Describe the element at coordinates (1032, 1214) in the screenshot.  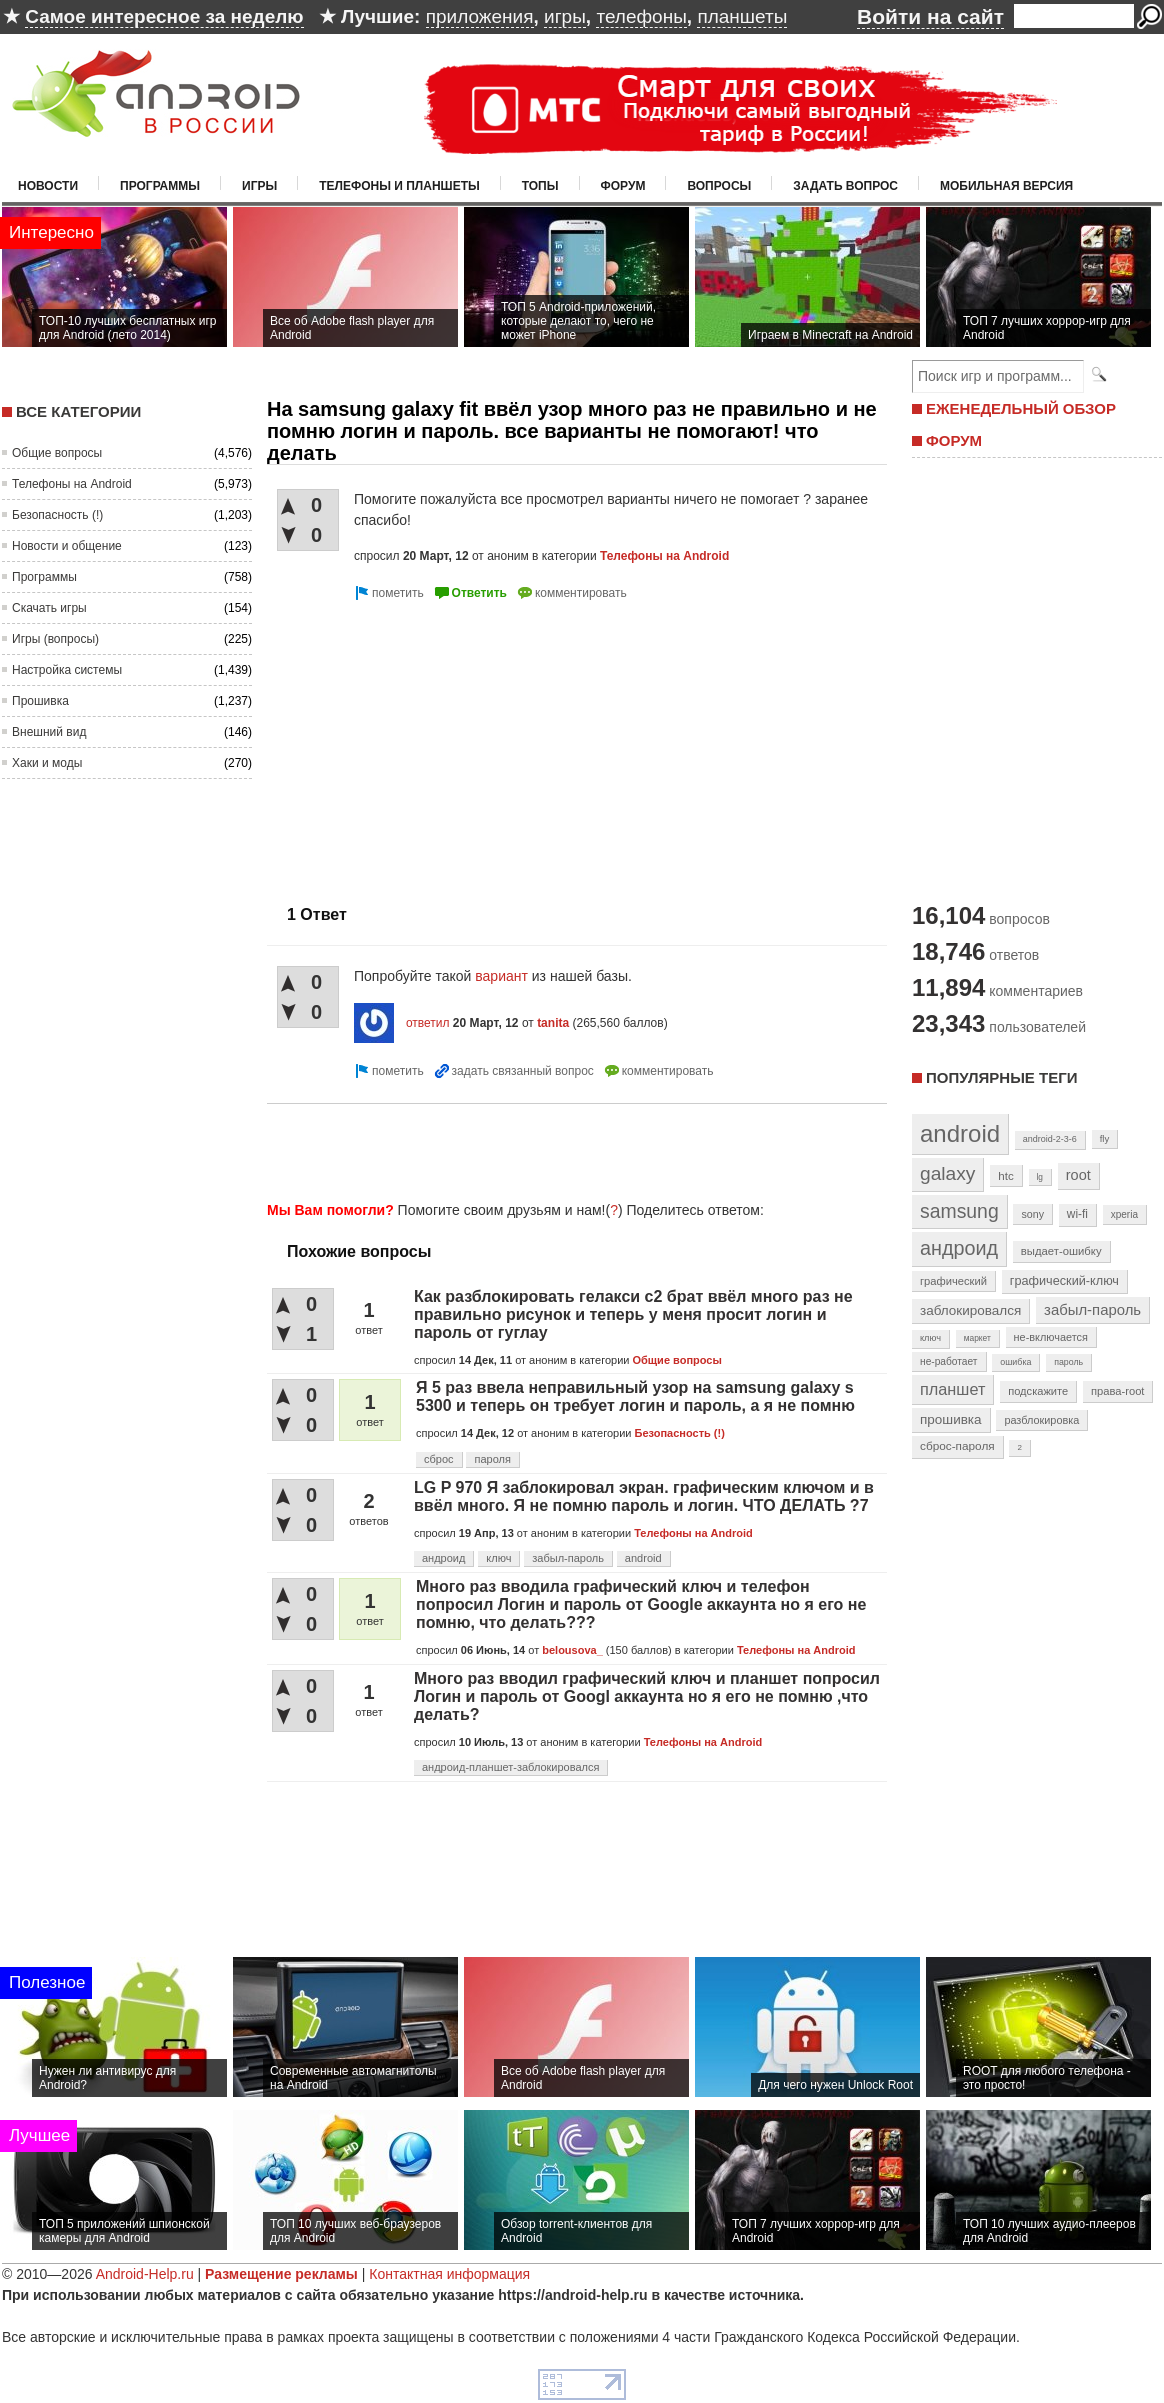
I see `sony` at that location.